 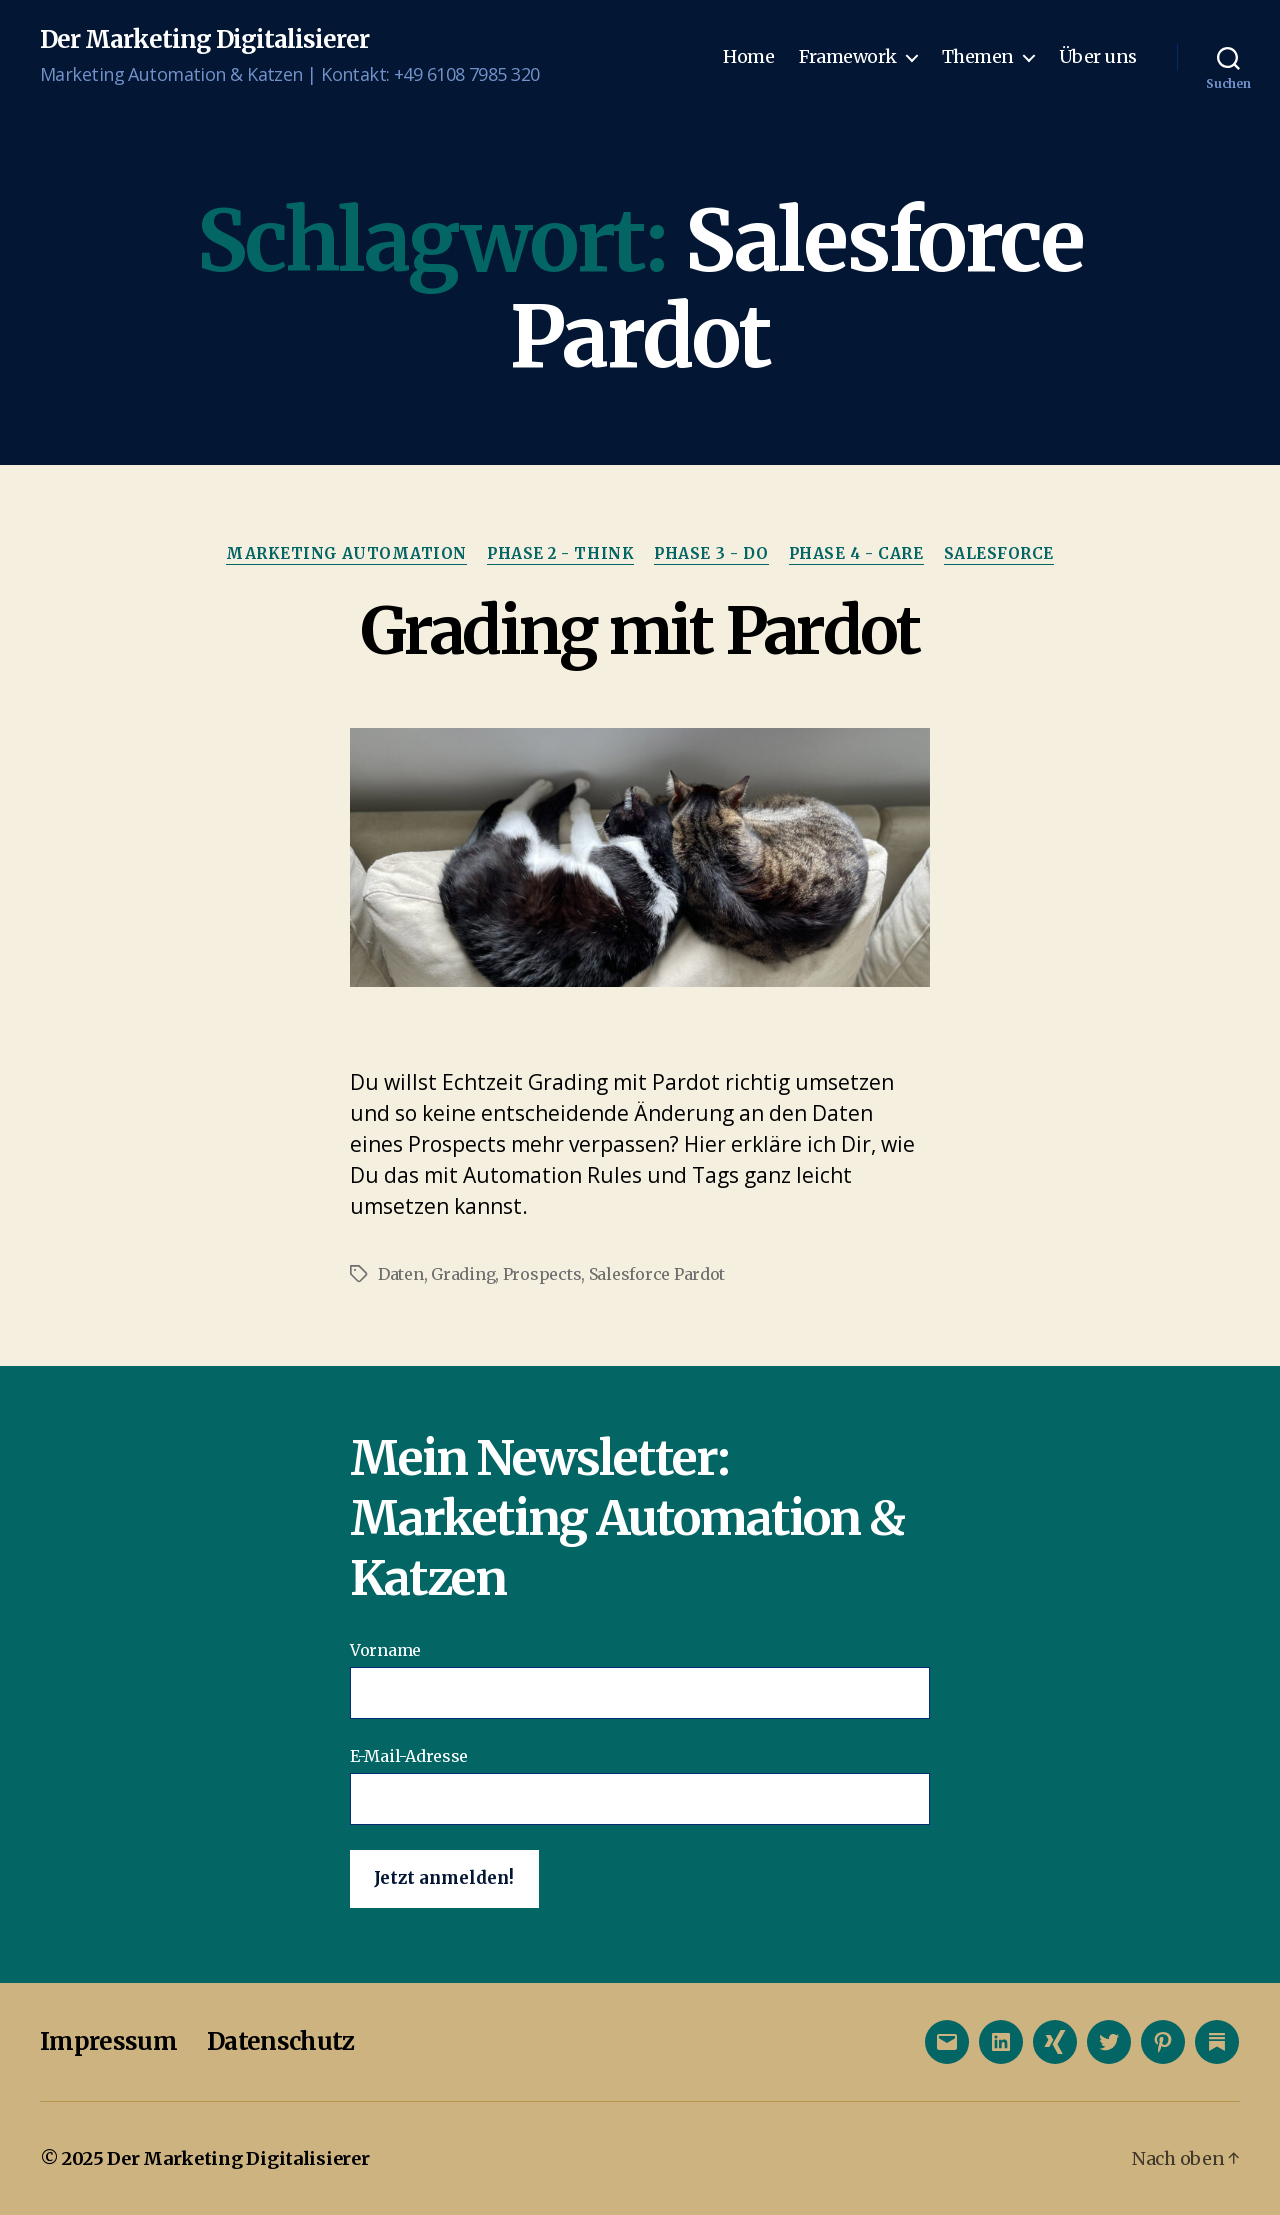 What do you see at coordinates (281, 2041) in the screenshot?
I see `Datenschutz` at bounding box center [281, 2041].